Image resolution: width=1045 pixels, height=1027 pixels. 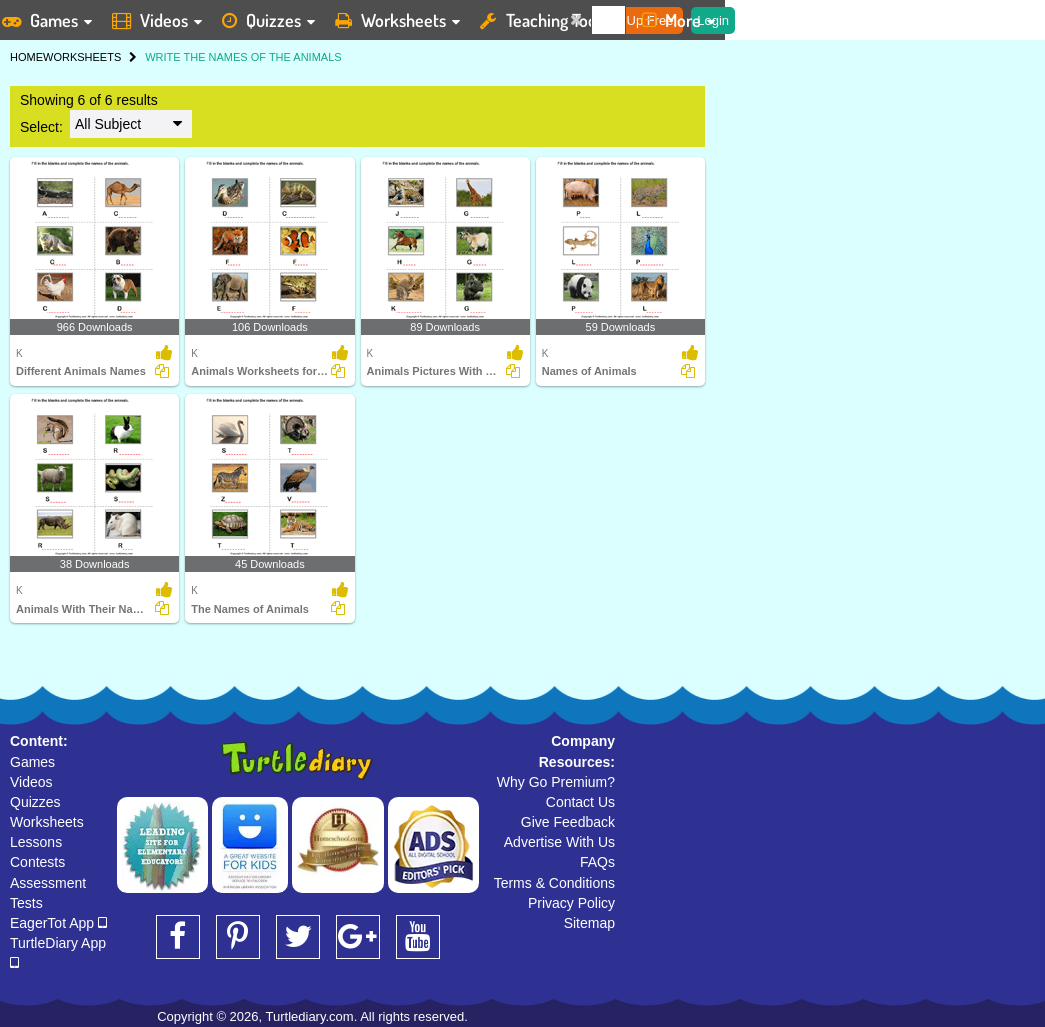 What do you see at coordinates (580, 802) in the screenshot?
I see `Contact Us` at bounding box center [580, 802].